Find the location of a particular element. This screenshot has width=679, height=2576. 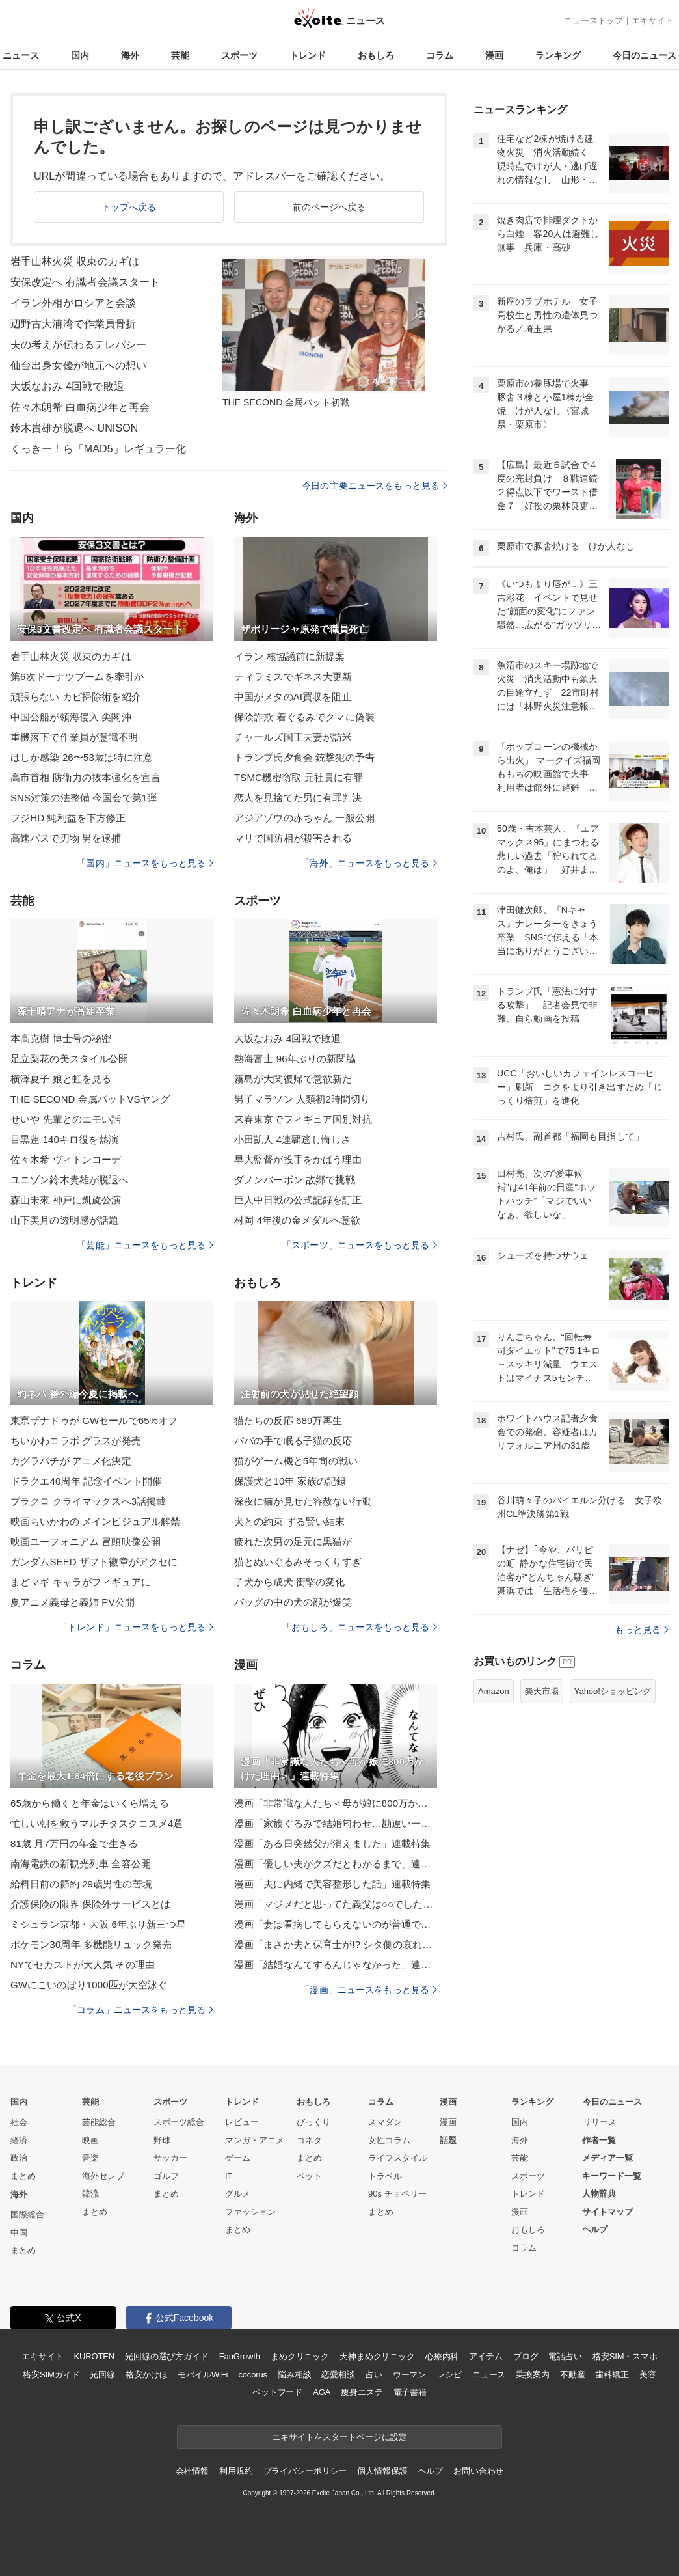

スマダン is located at coordinates (385, 2122).